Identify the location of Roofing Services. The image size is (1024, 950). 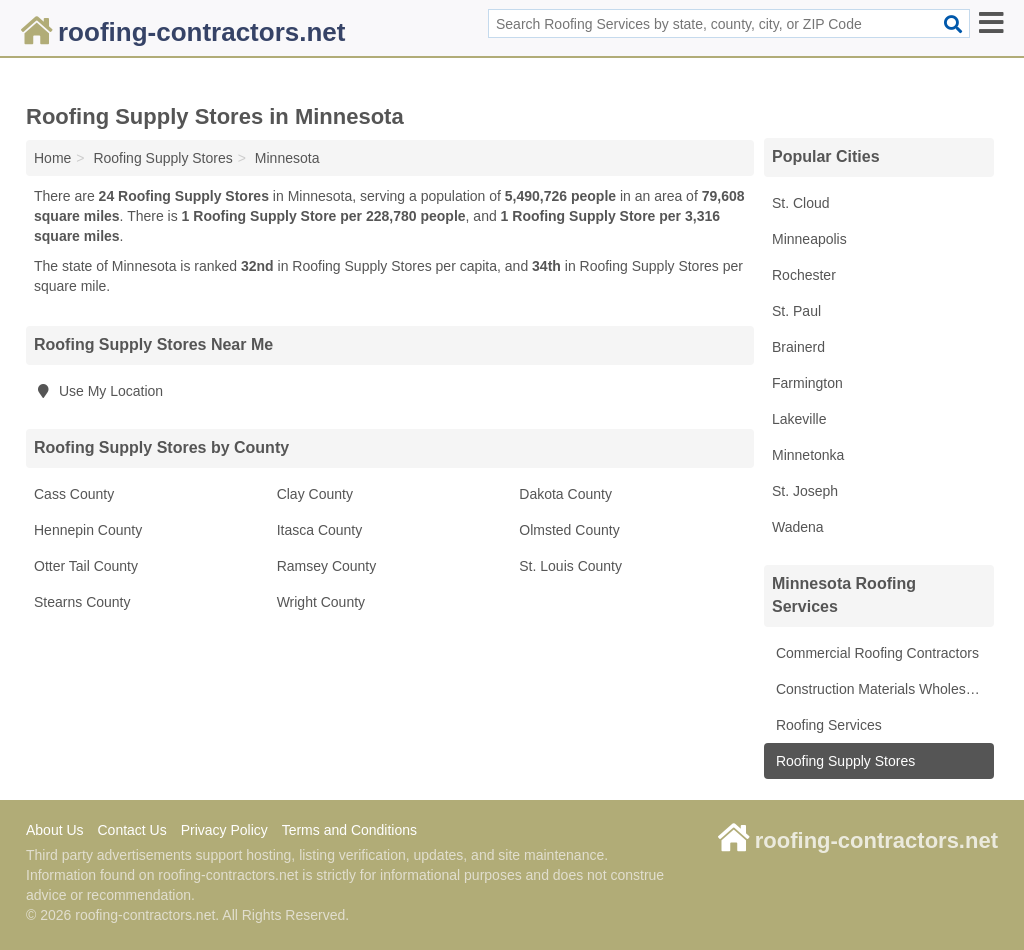
(827, 725).